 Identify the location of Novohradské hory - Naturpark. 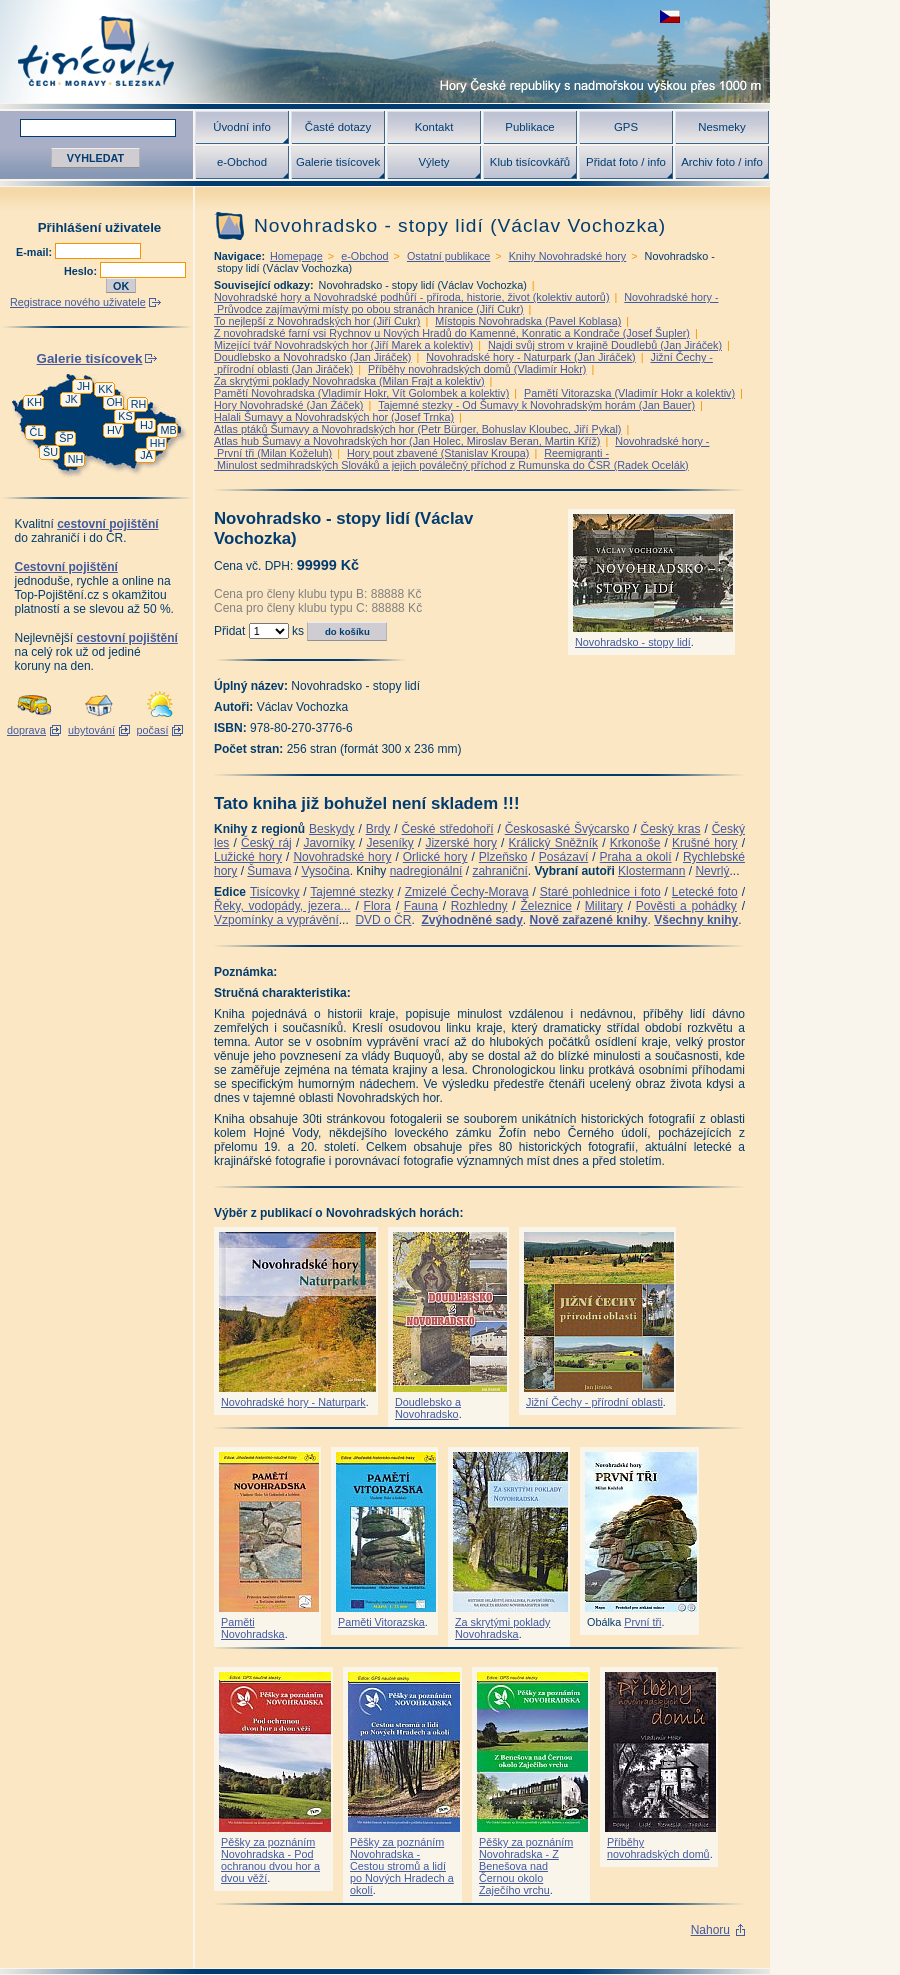
(293, 1402).